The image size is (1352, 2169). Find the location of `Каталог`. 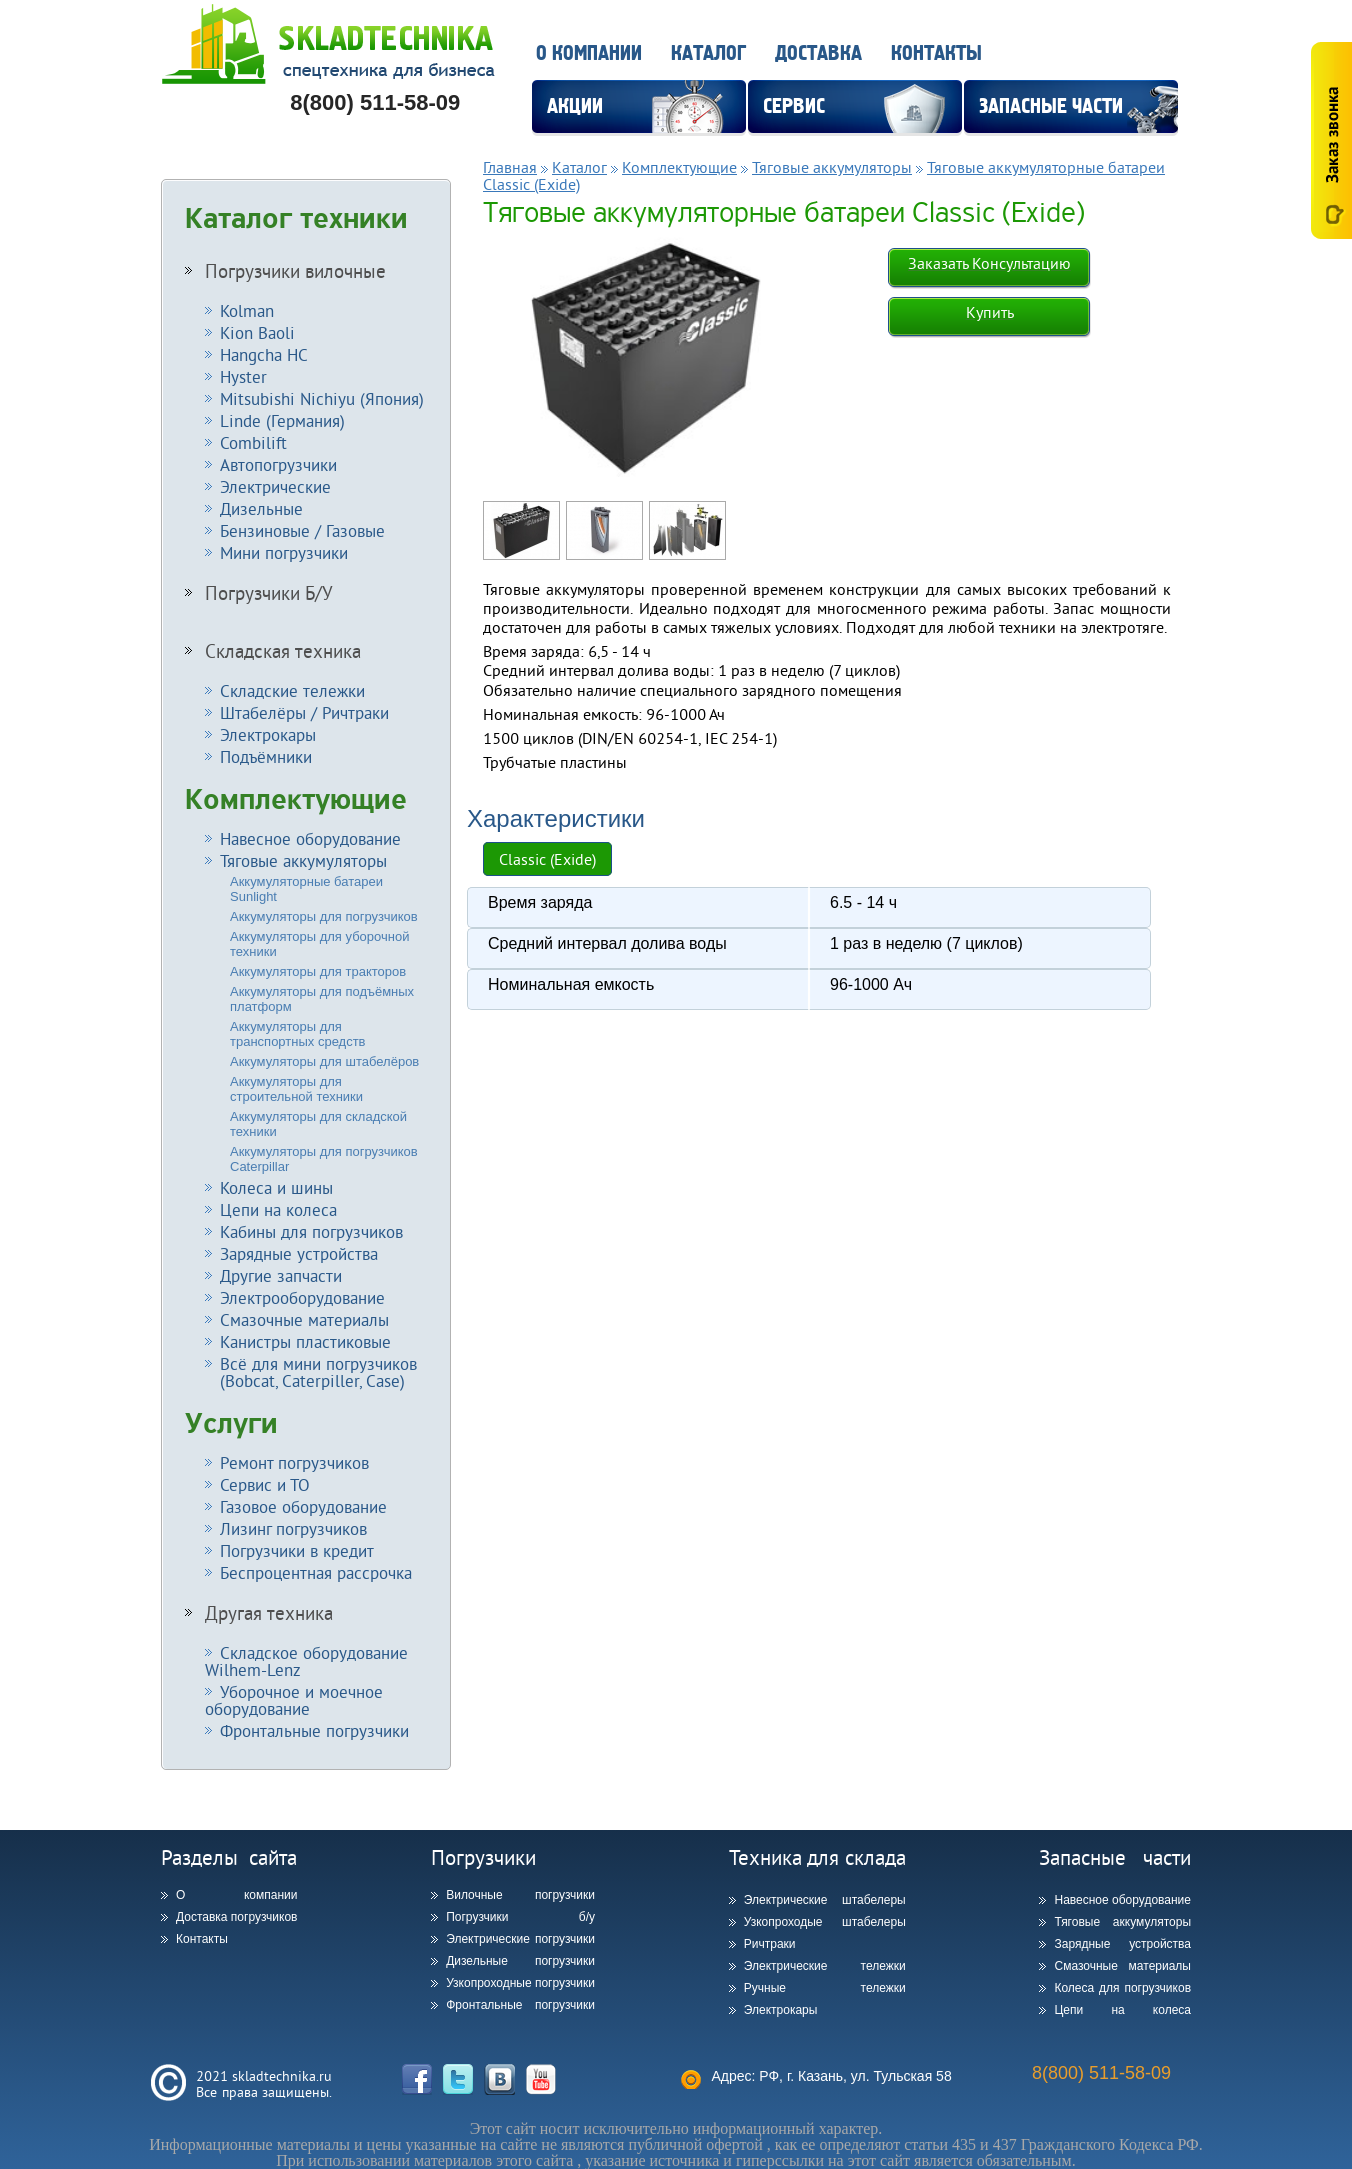

Каталог is located at coordinates (708, 53).